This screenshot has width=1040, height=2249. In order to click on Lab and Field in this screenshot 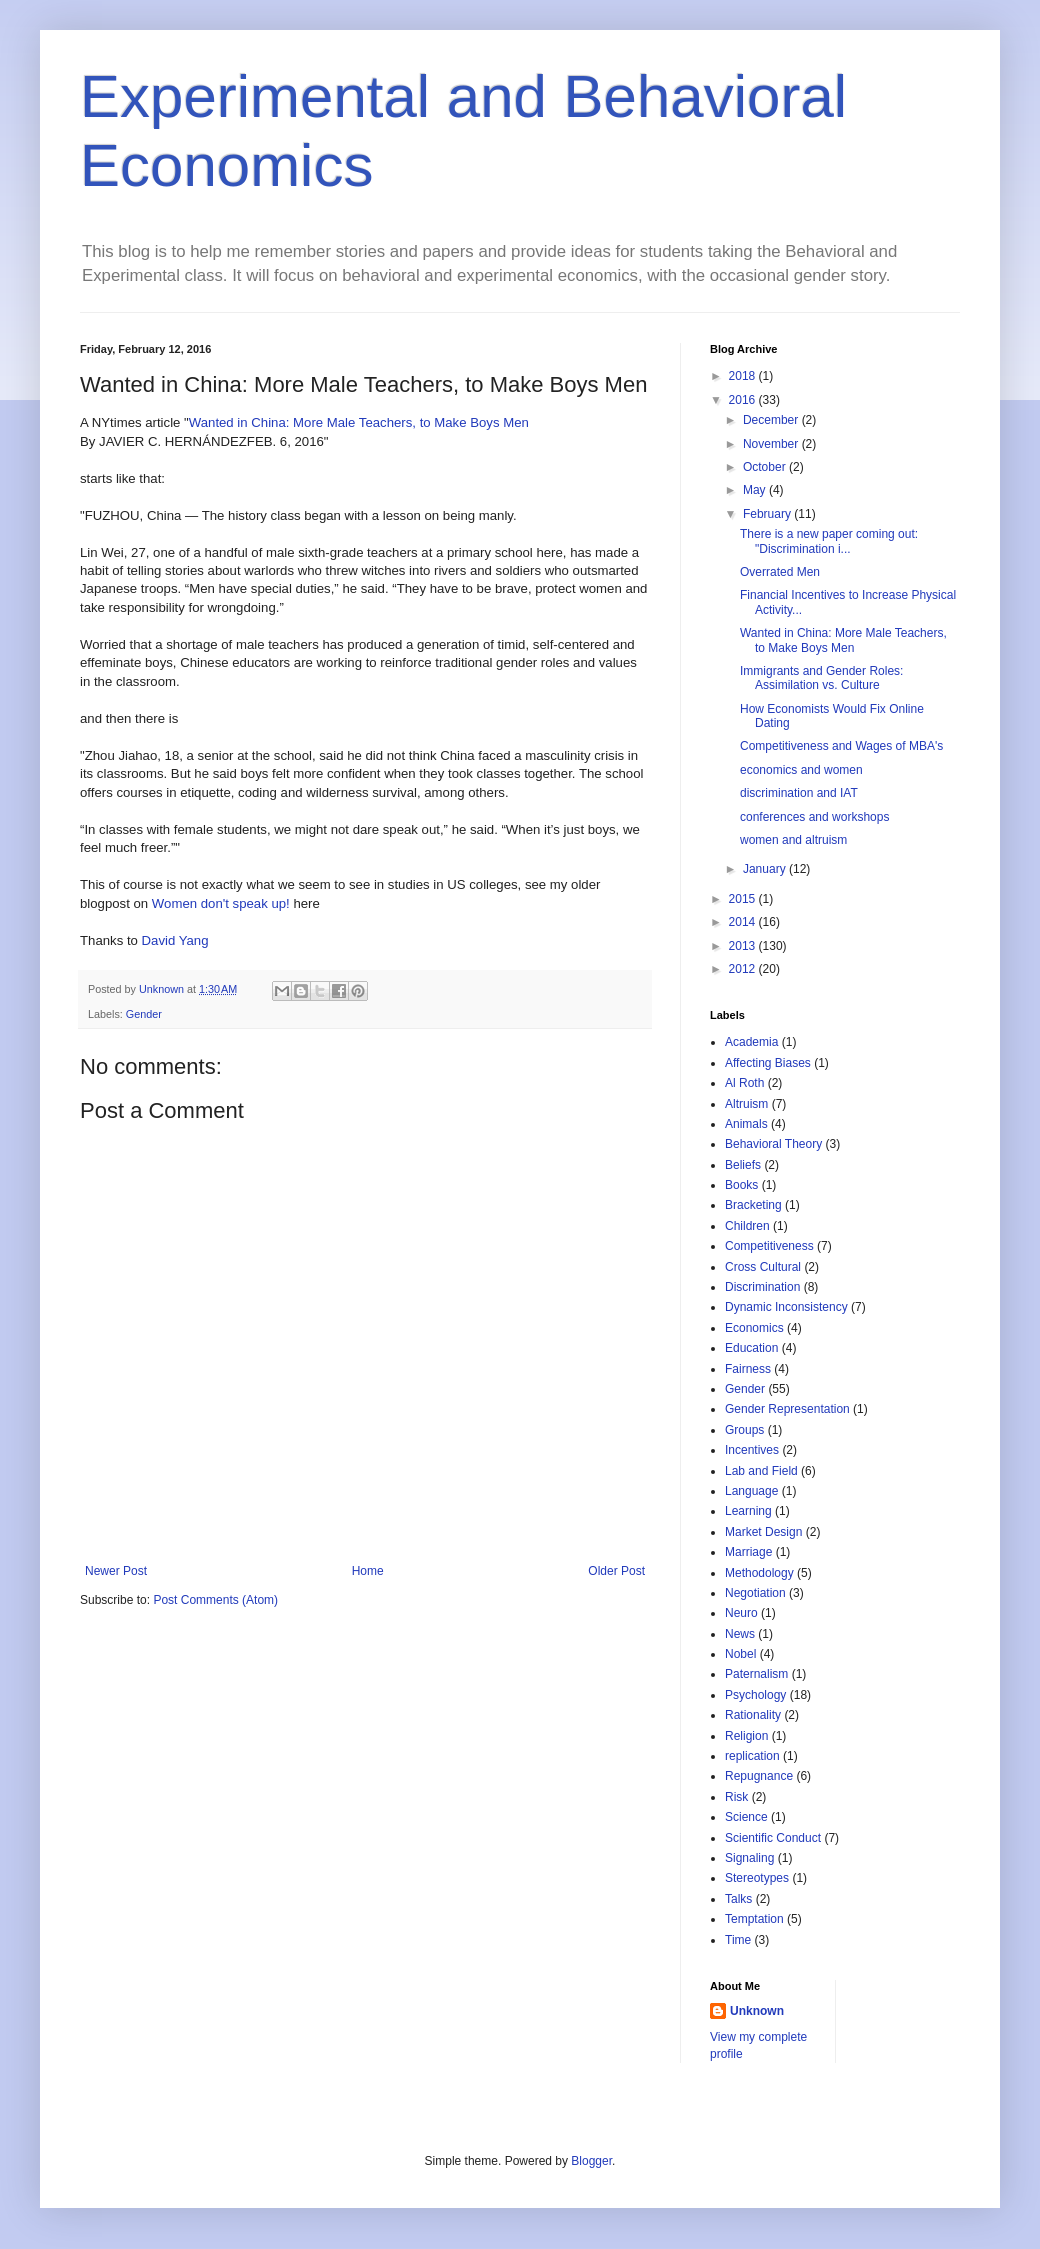, I will do `click(761, 1471)`.